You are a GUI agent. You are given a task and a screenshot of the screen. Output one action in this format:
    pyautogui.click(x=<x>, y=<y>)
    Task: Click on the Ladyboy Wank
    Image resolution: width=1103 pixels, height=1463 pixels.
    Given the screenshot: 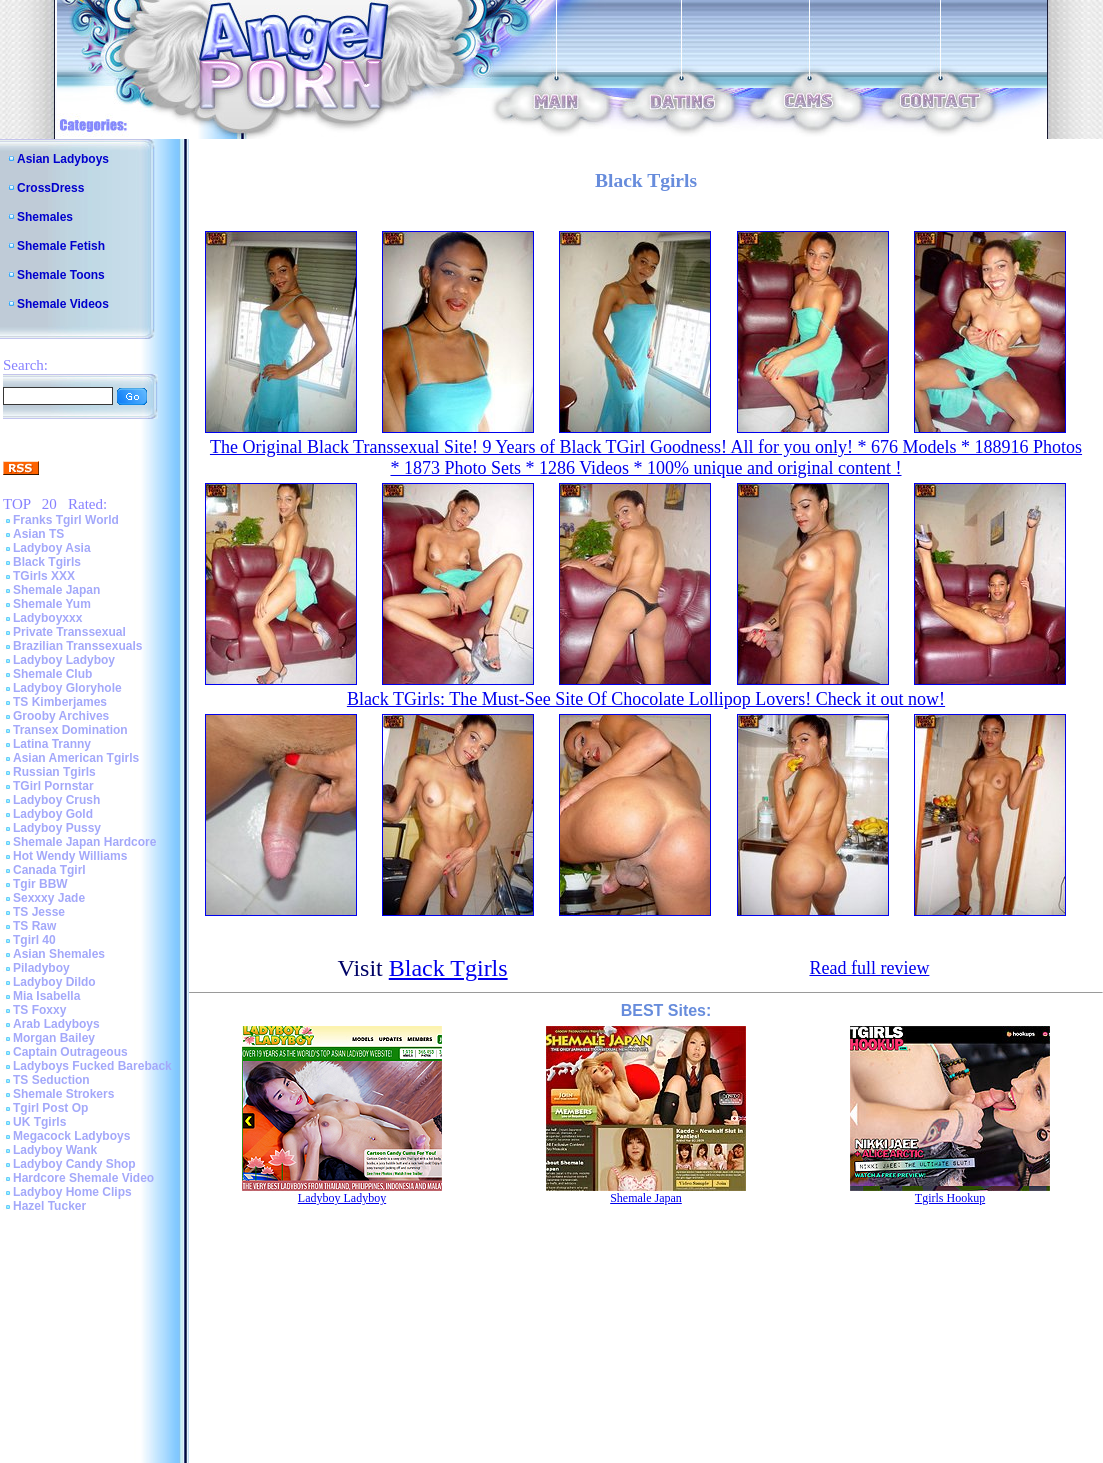 What is the action you would take?
    pyautogui.click(x=55, y=1150)
    